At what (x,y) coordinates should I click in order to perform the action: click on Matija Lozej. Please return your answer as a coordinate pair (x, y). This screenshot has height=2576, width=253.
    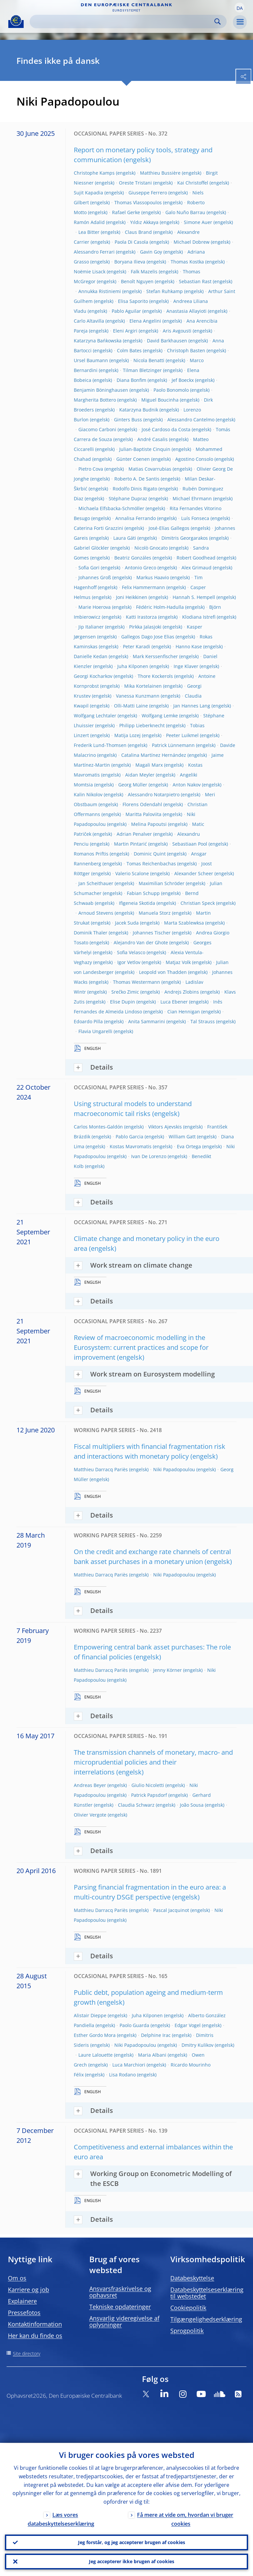
    Looking at the image, I should click on (127, 735).